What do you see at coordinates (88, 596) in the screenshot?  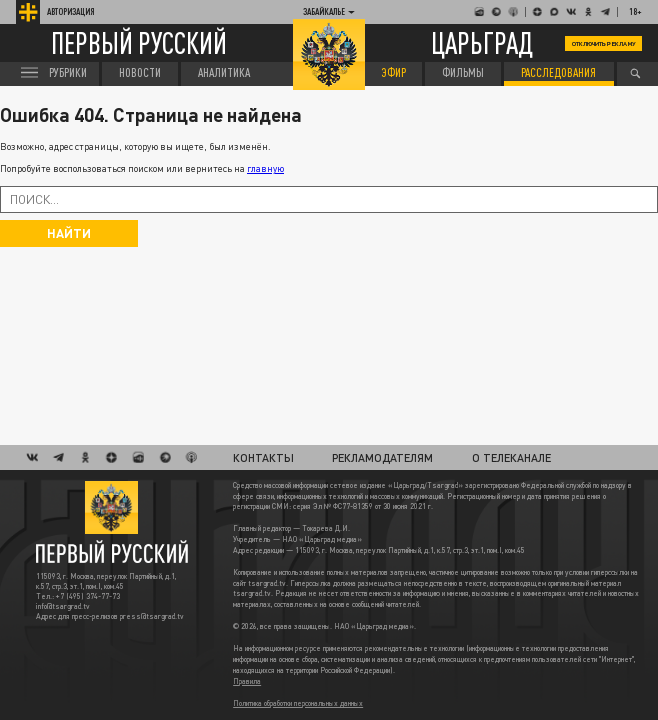 I see `+7 (495) 374-77-73` at bounding box center [88, 596].